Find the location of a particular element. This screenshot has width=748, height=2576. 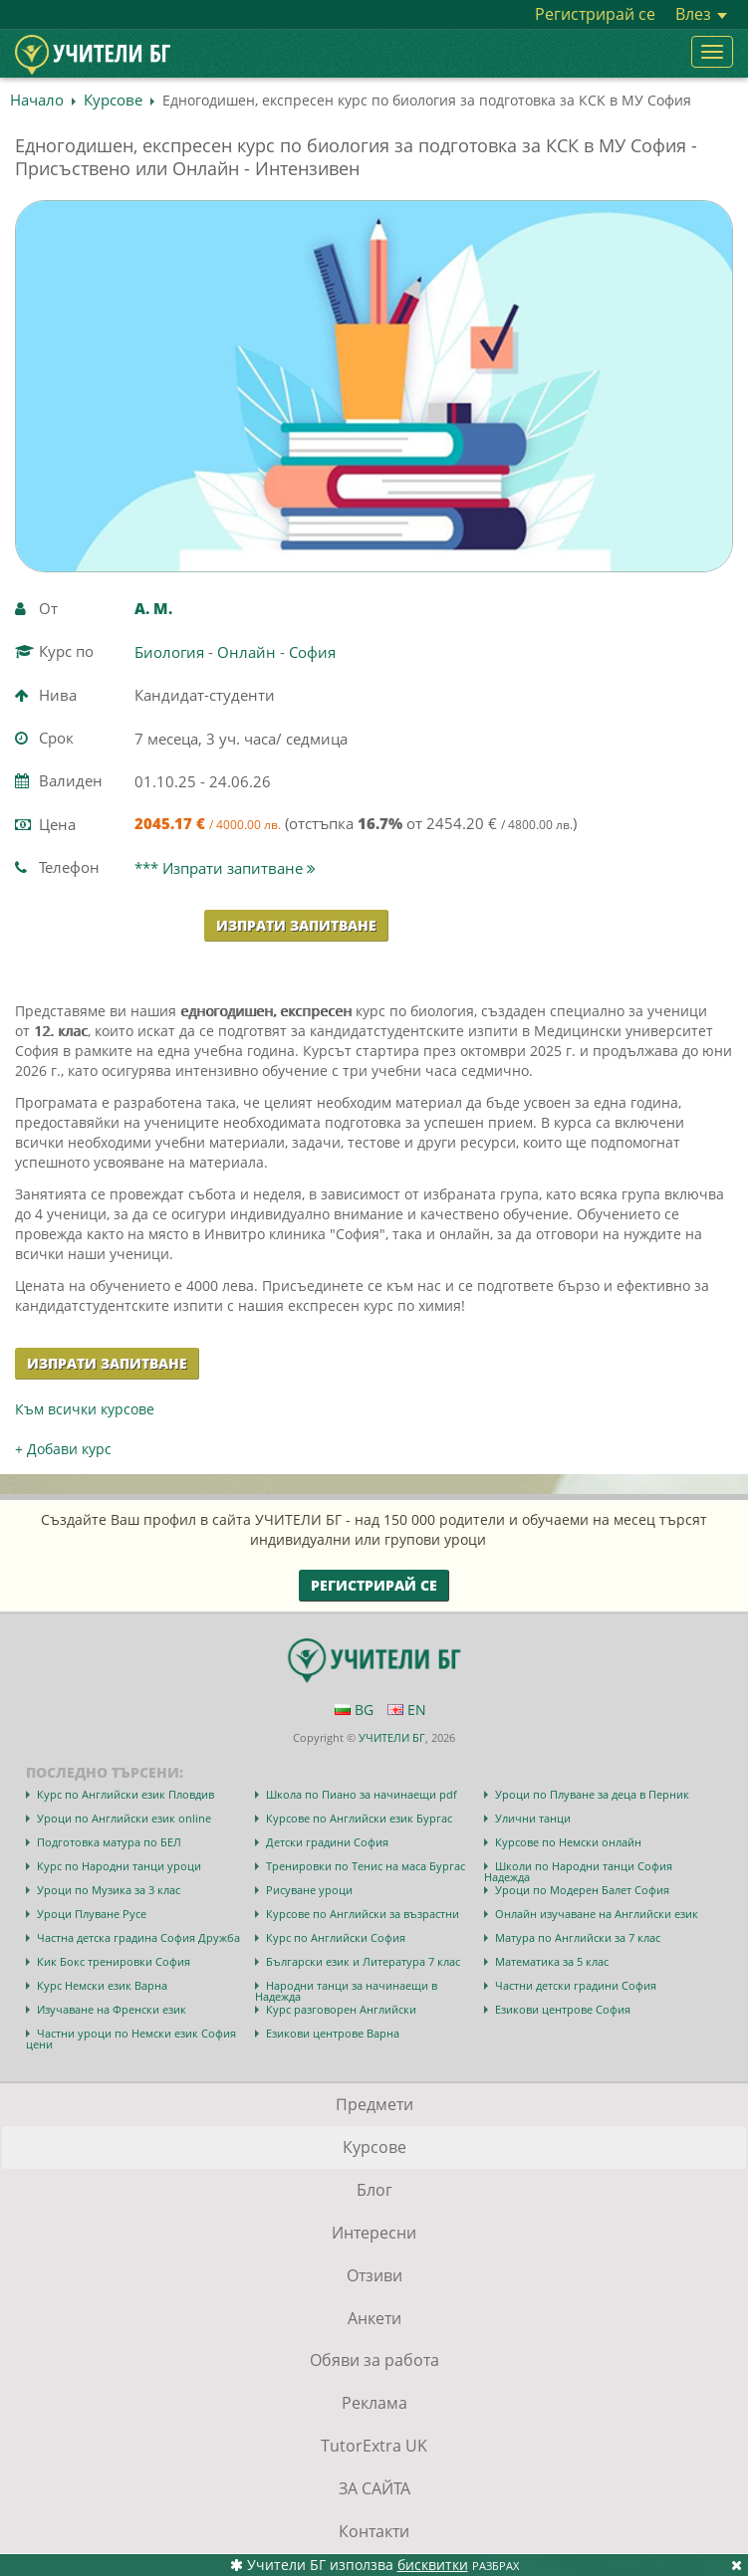

Онлайн изучаване на Английски език is located at coordinates (596, 1913).